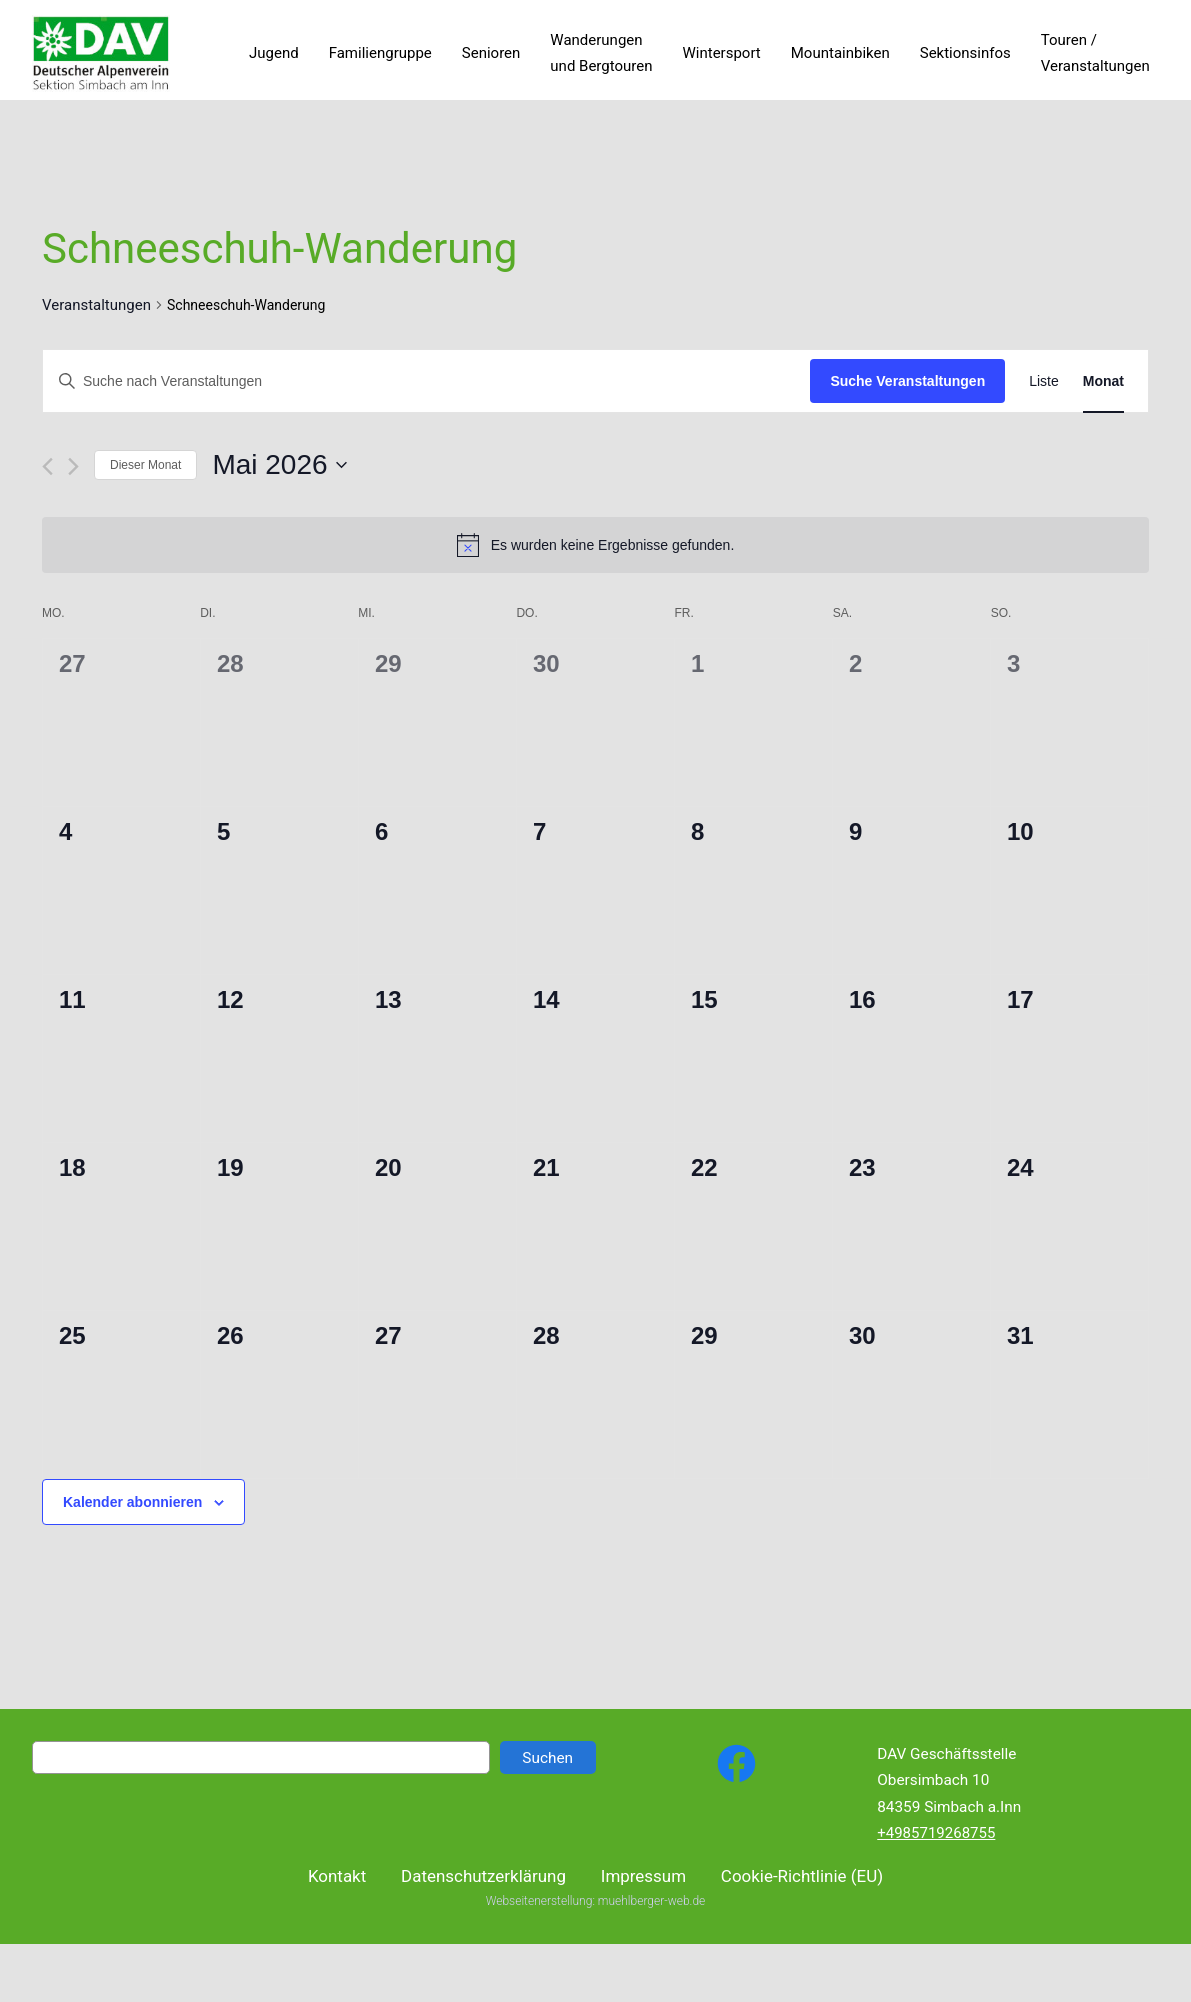 This screenshot has height=2002, width=1191. Describe the element at coordinates (547, 1758) in the screenshot. I see `Suchen` at that location.